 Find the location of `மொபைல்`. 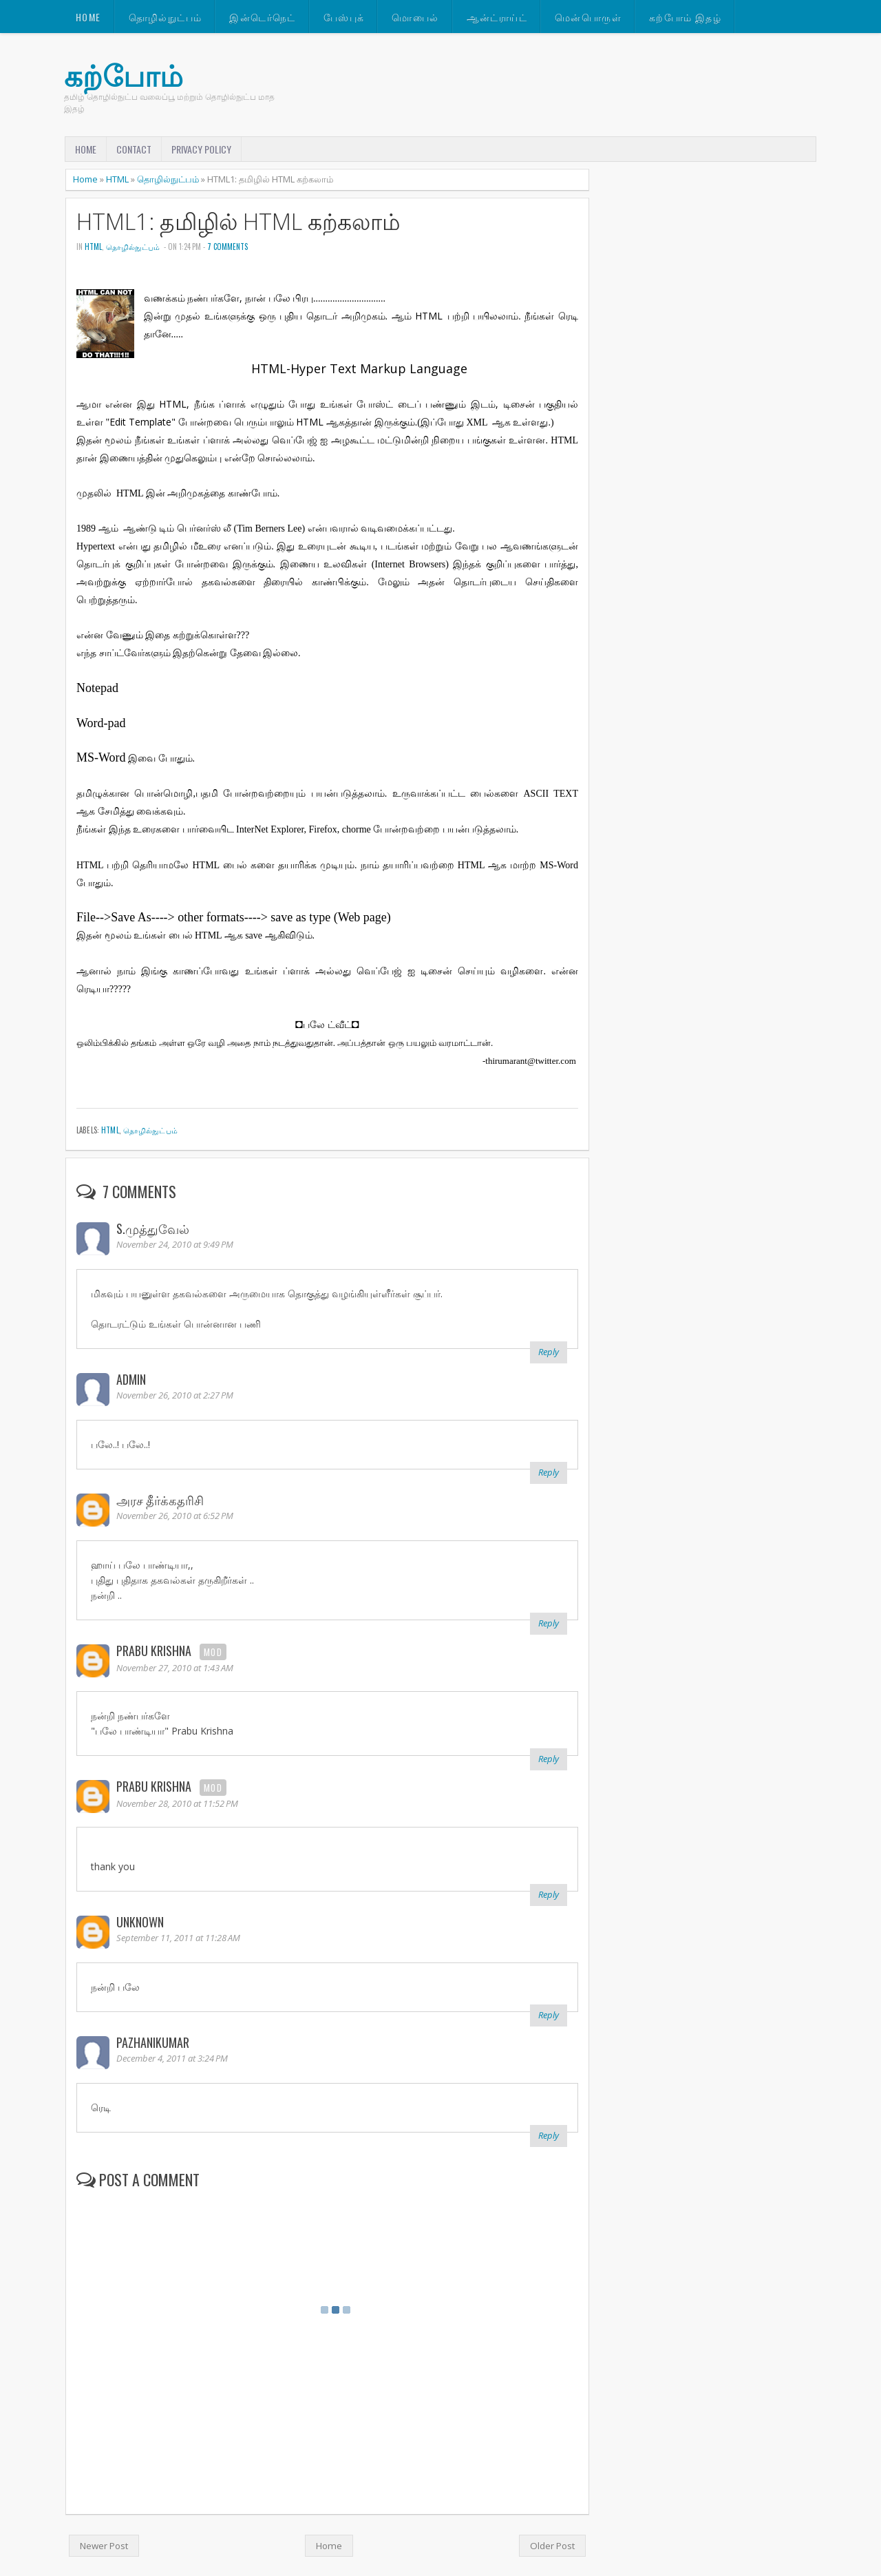

மொபைல் is located at coordinates (415, 17).